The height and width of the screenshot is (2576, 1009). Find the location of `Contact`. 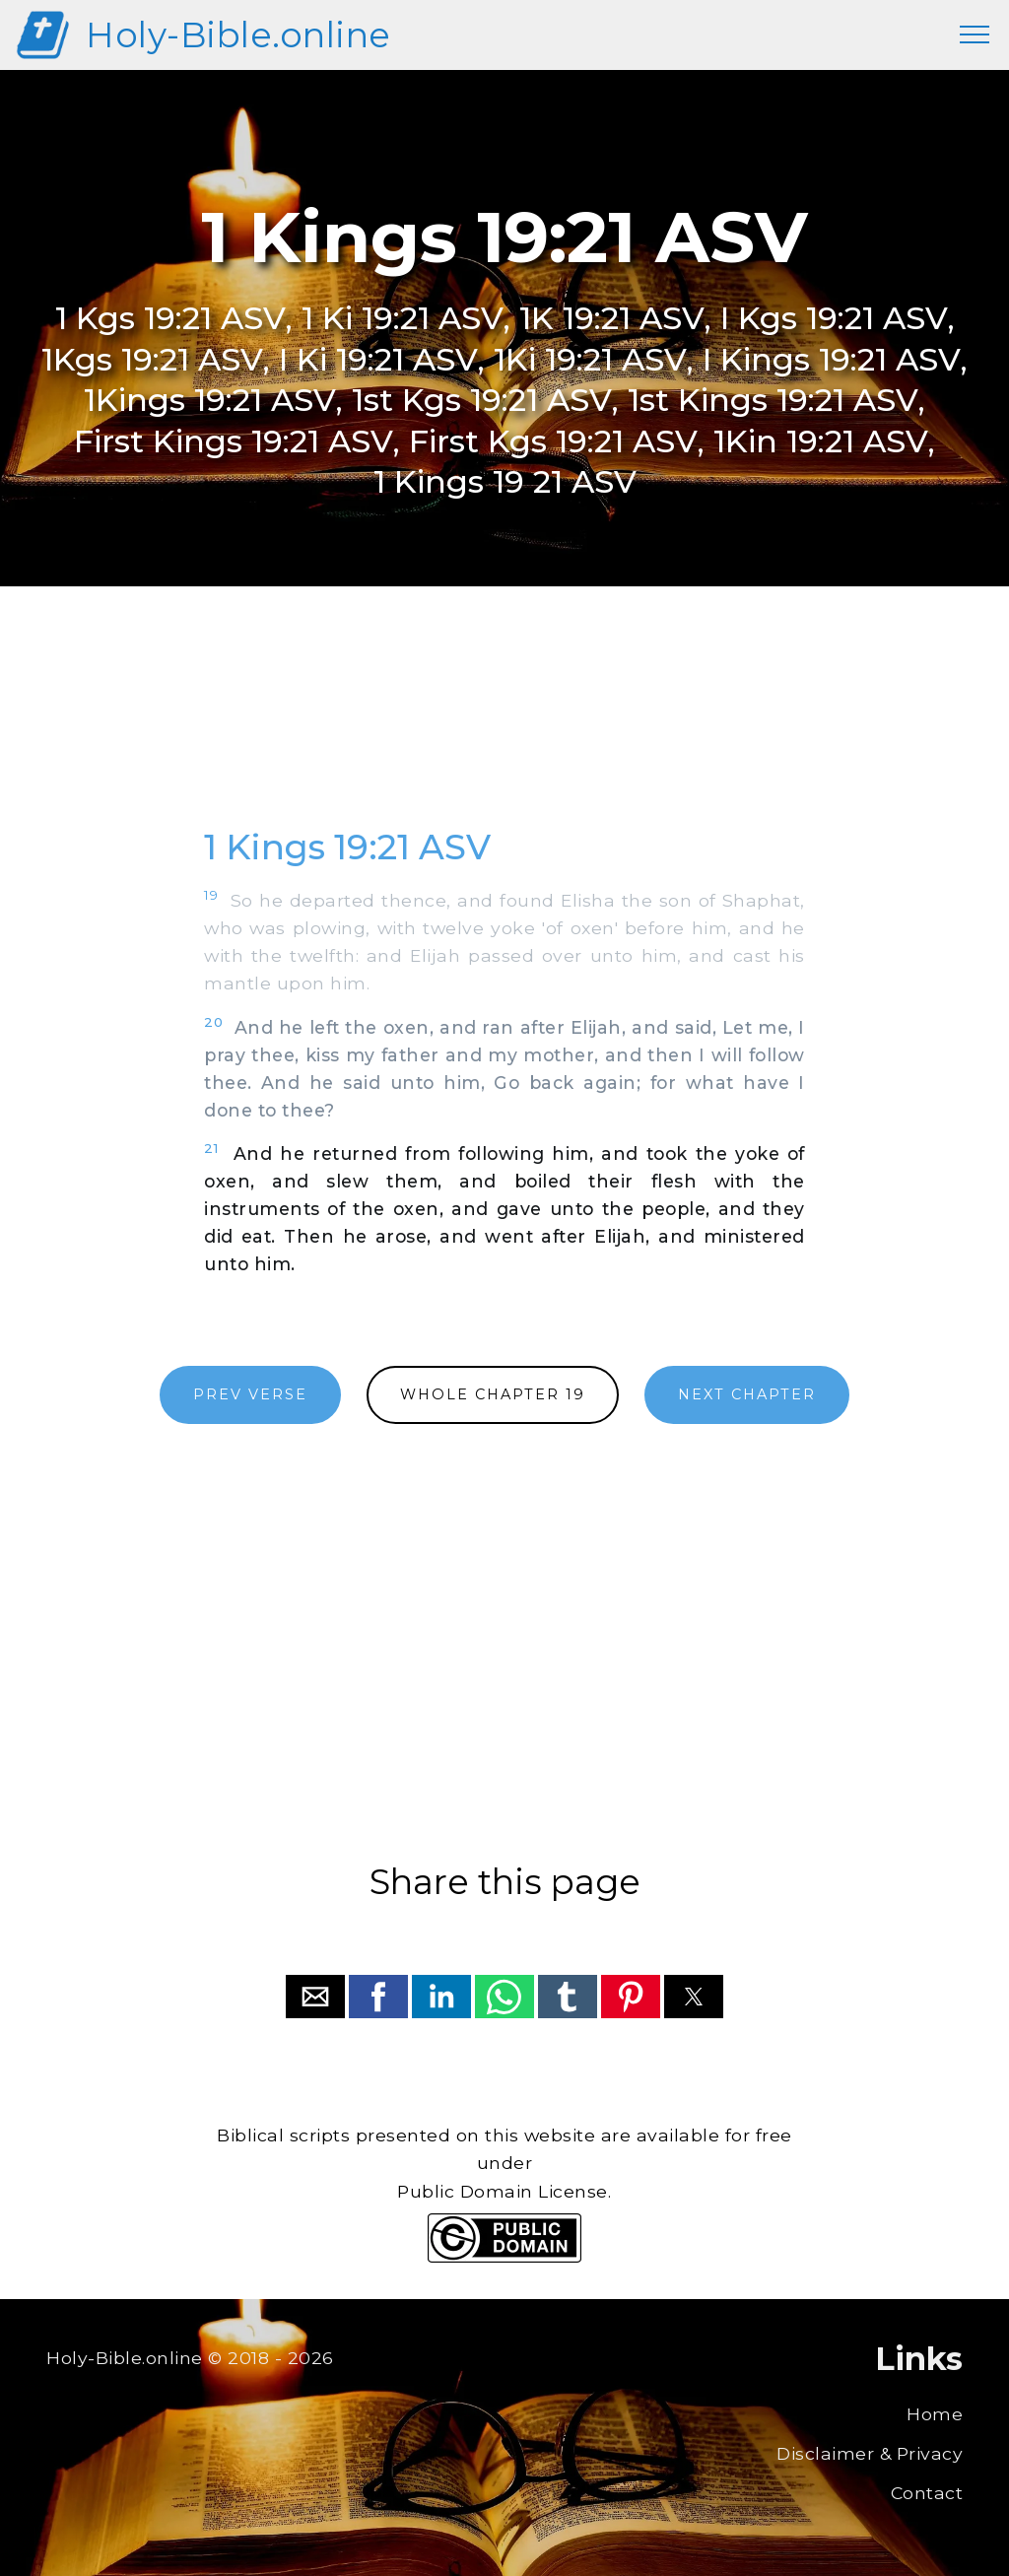

Contact is located at coordinates (927, 2492).